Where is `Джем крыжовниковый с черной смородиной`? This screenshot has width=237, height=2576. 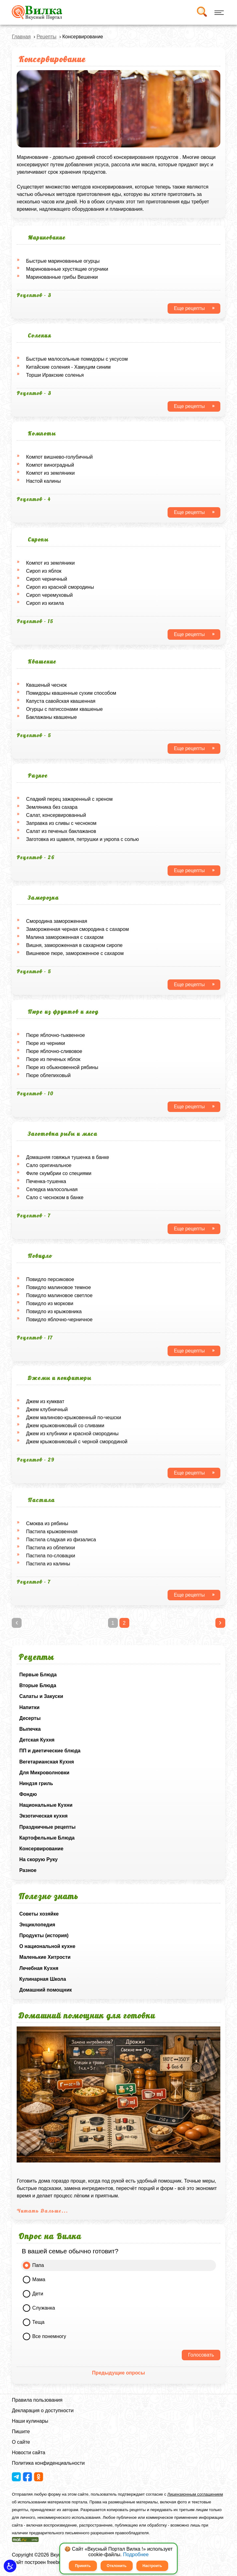
Джем крыжовниковый с черной смородиной is located at coordinates (76, 1441).